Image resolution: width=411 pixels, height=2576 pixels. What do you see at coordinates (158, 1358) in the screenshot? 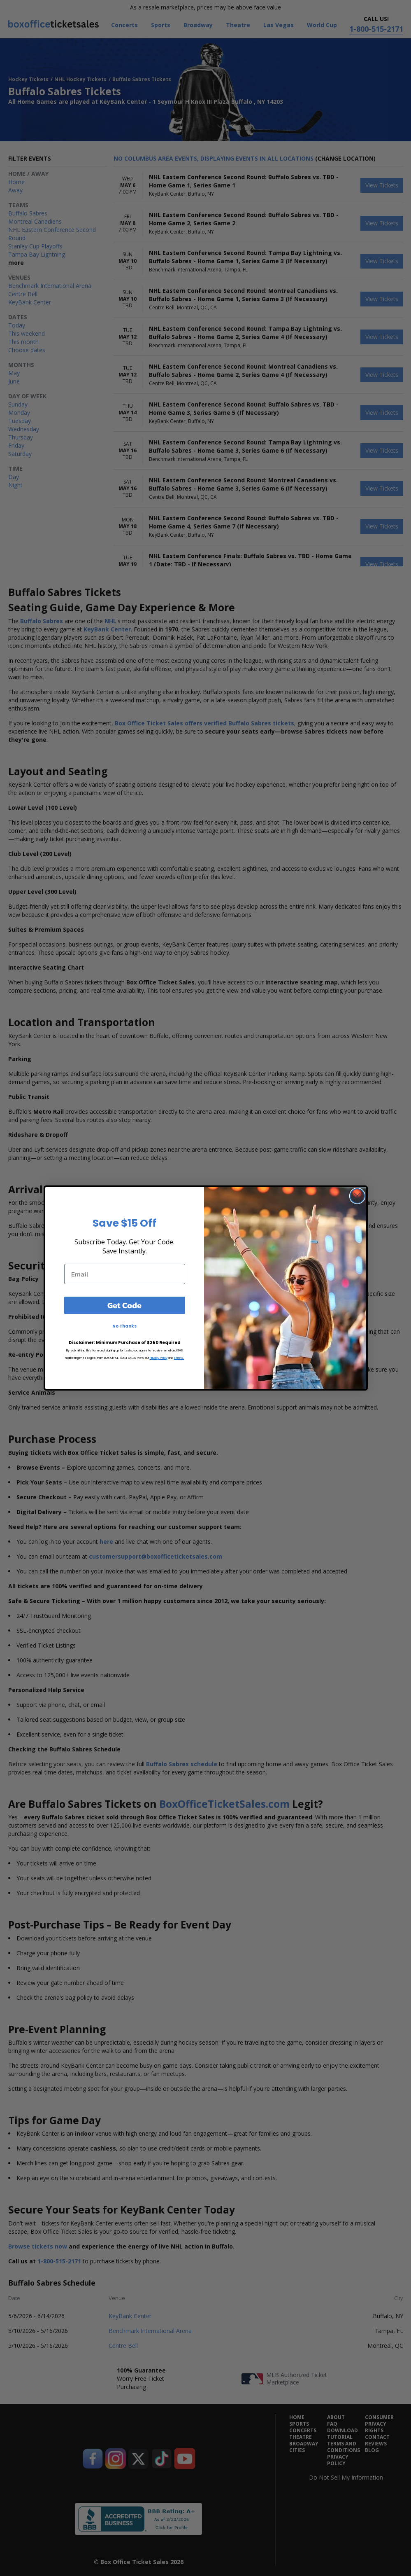
I see `Privacy Policy` at bounding box center [158, 1358].